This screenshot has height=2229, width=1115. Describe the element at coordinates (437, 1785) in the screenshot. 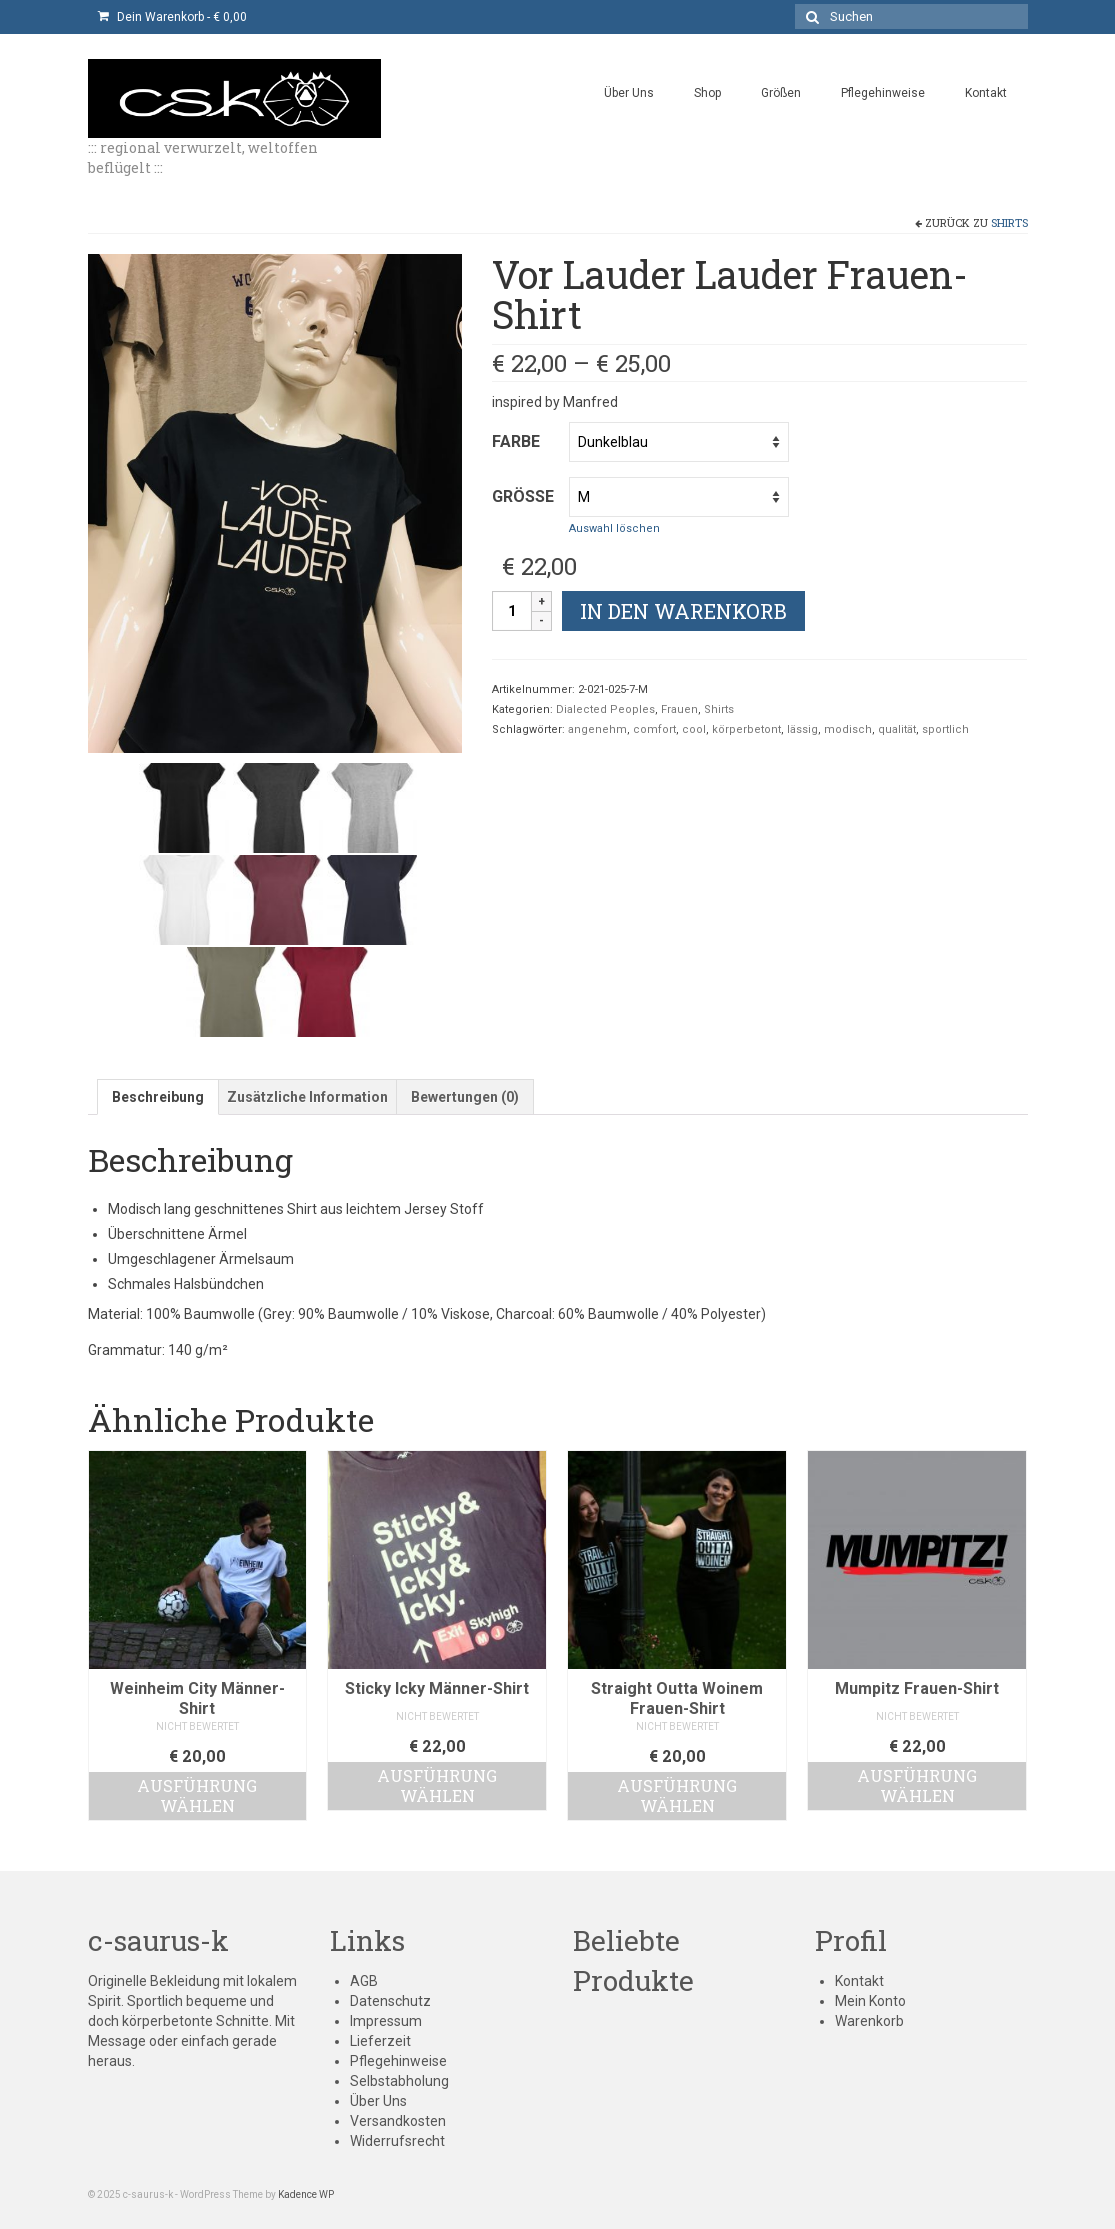

I see `Ausführung wählen [Wähle Optionen für „Sticky Icky Männer-Shirt“]` at that location.